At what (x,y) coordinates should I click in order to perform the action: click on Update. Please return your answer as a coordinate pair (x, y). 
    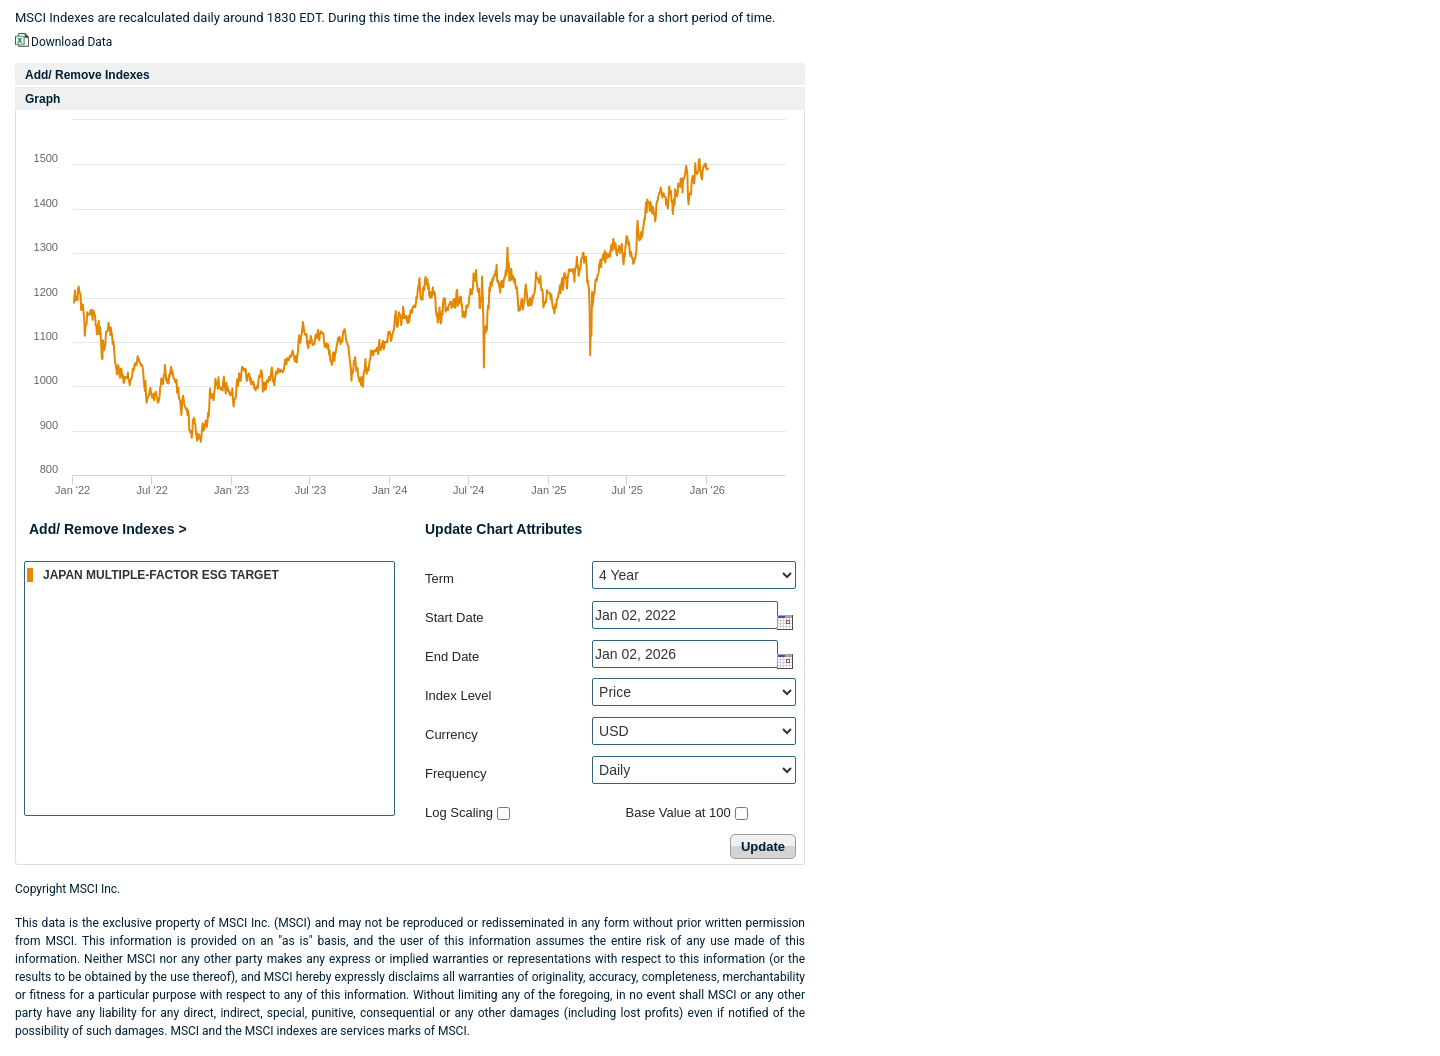
    Looking at the image, I should click on (763, 846).